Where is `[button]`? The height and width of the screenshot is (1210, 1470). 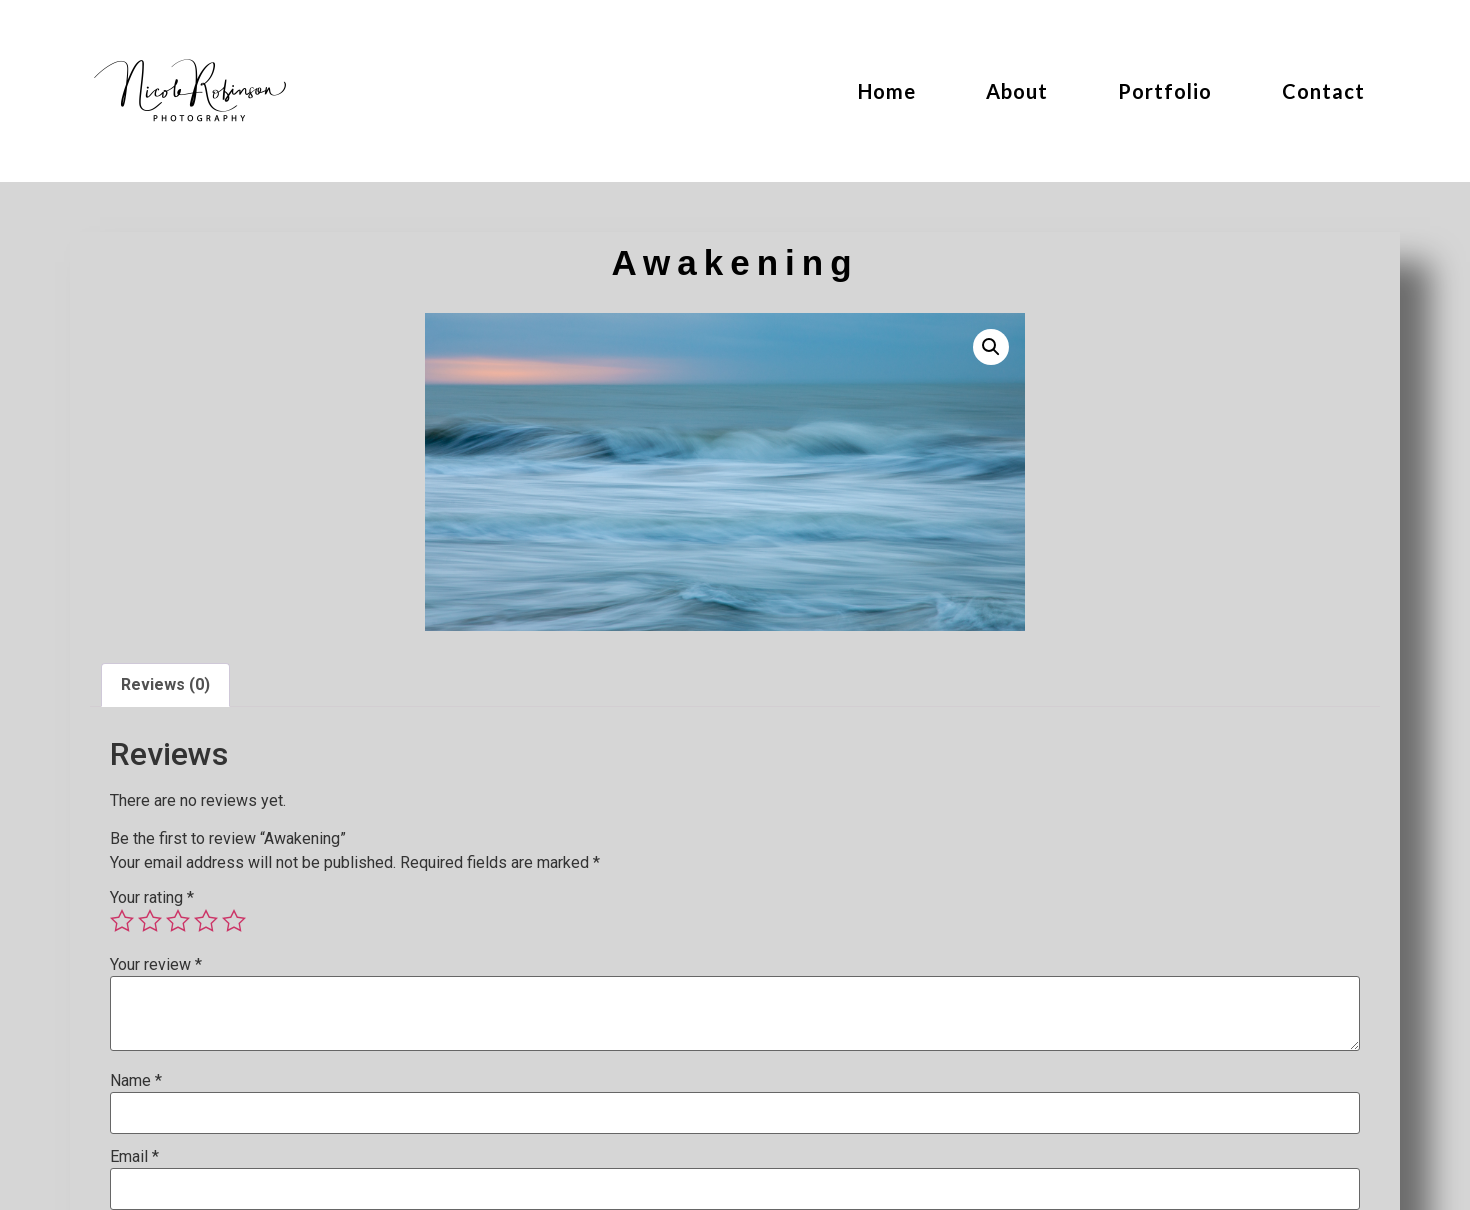
[button] is located at coordinates (991, 347).